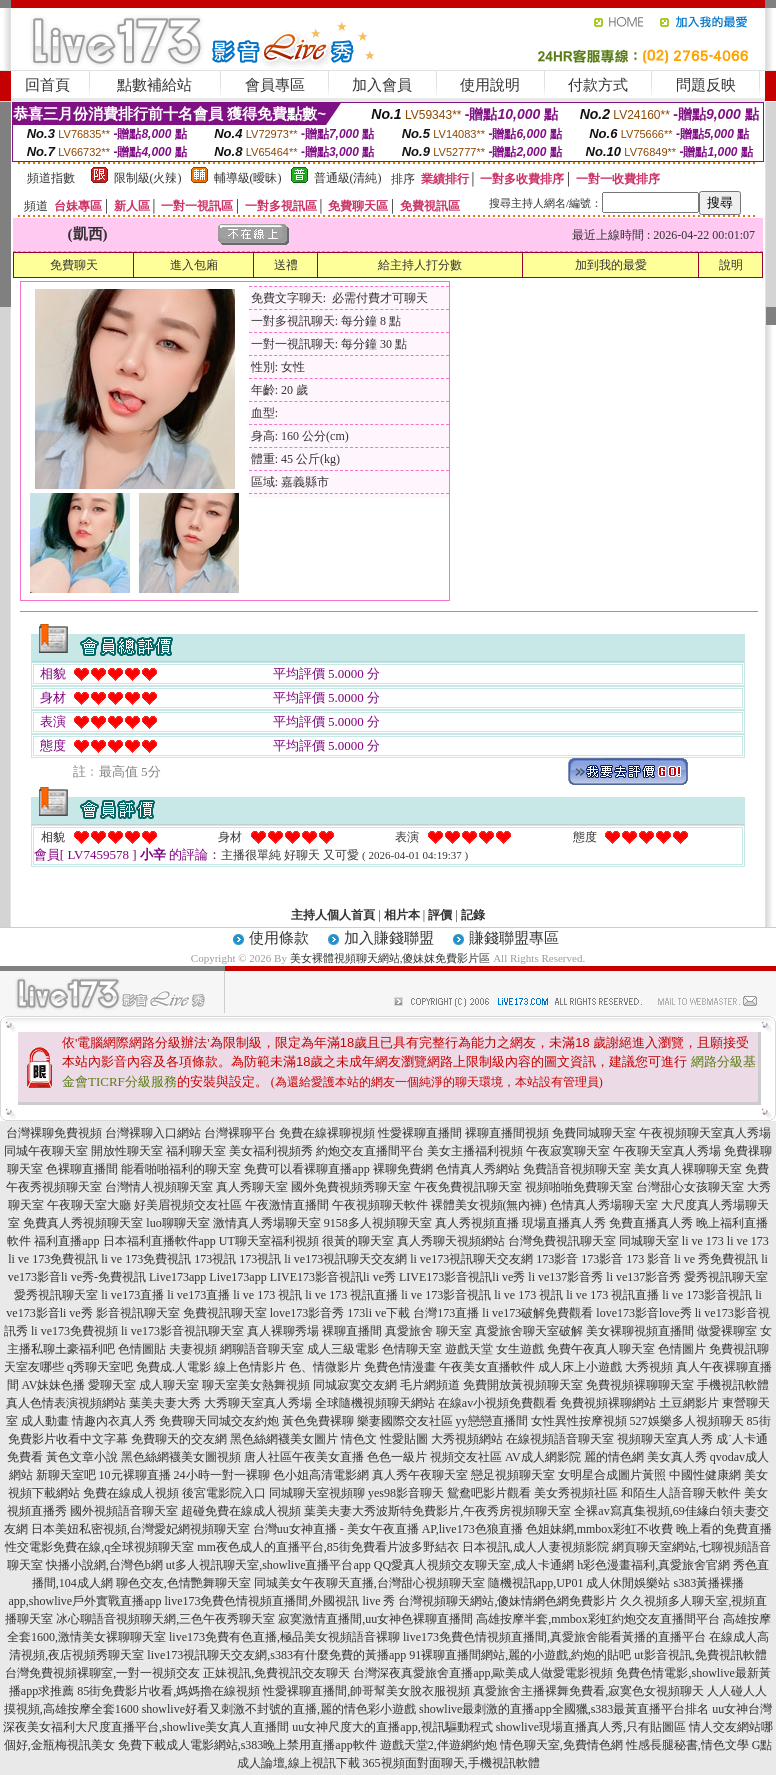 This screenshot has height=1775, width=776. What do you see at coordinates (677, 1457) in the screenshot?
I see `美女真人秀` at bounding box center [677, 1457].